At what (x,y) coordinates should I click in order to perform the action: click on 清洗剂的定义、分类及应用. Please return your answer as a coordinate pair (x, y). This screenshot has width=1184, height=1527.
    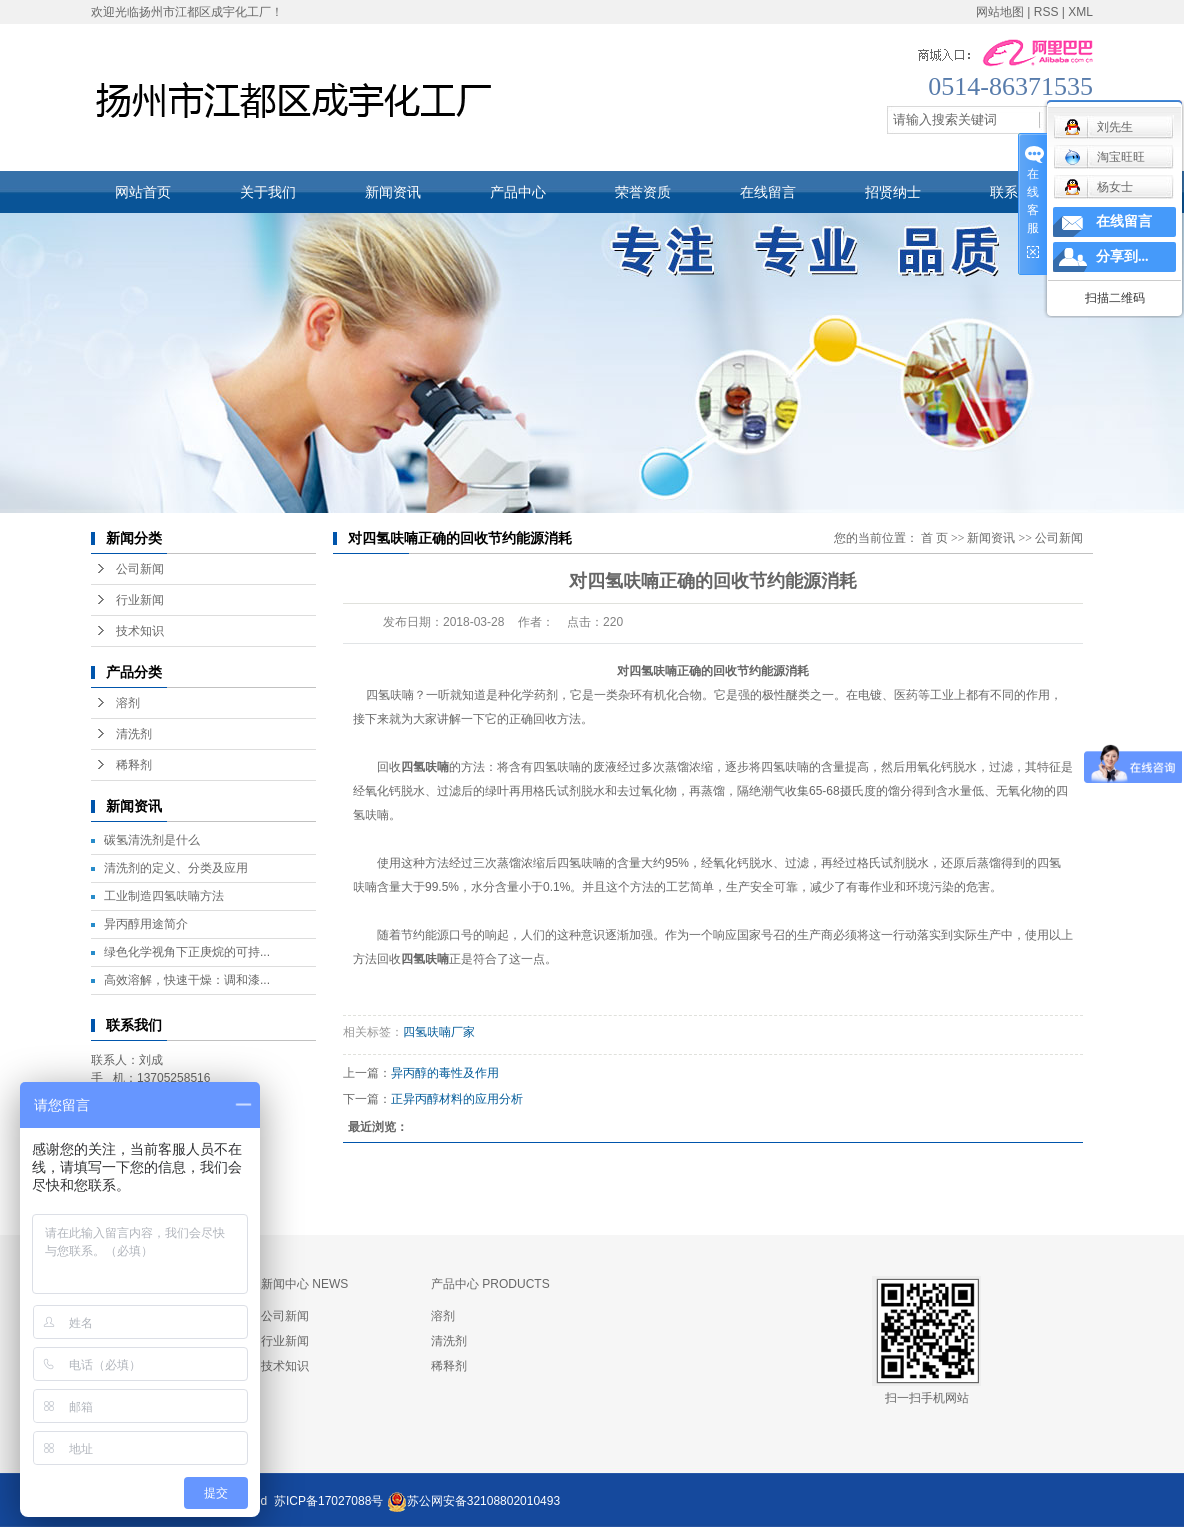
    Looking at the image, I should click on (176, 868).